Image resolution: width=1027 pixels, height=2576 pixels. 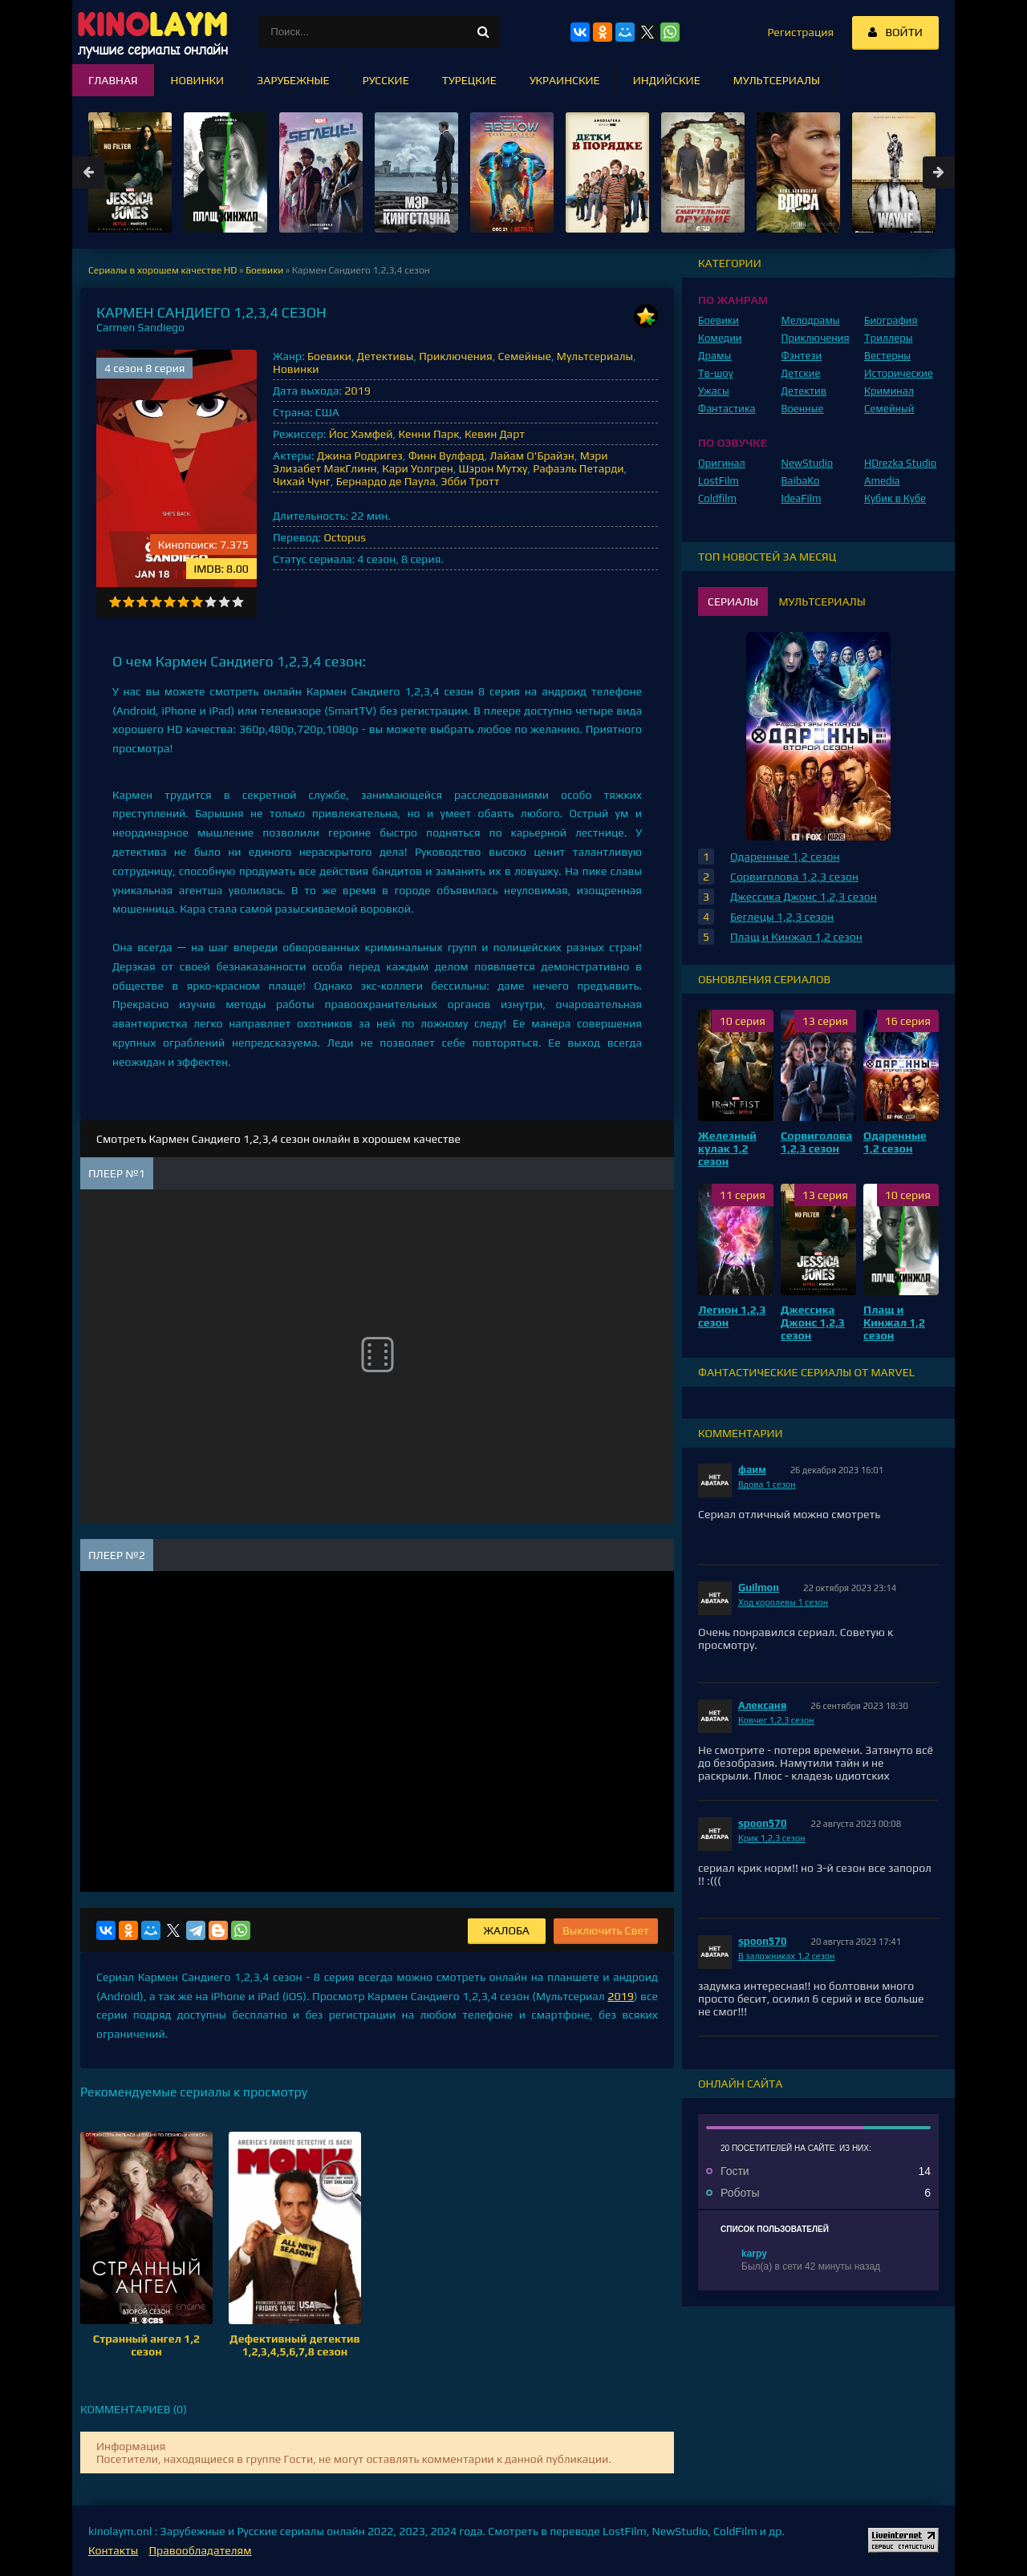 What do you see at coordinates (800, 481) in the screenshot?
I see `BaibaKo` at bounding box center [800, 481].